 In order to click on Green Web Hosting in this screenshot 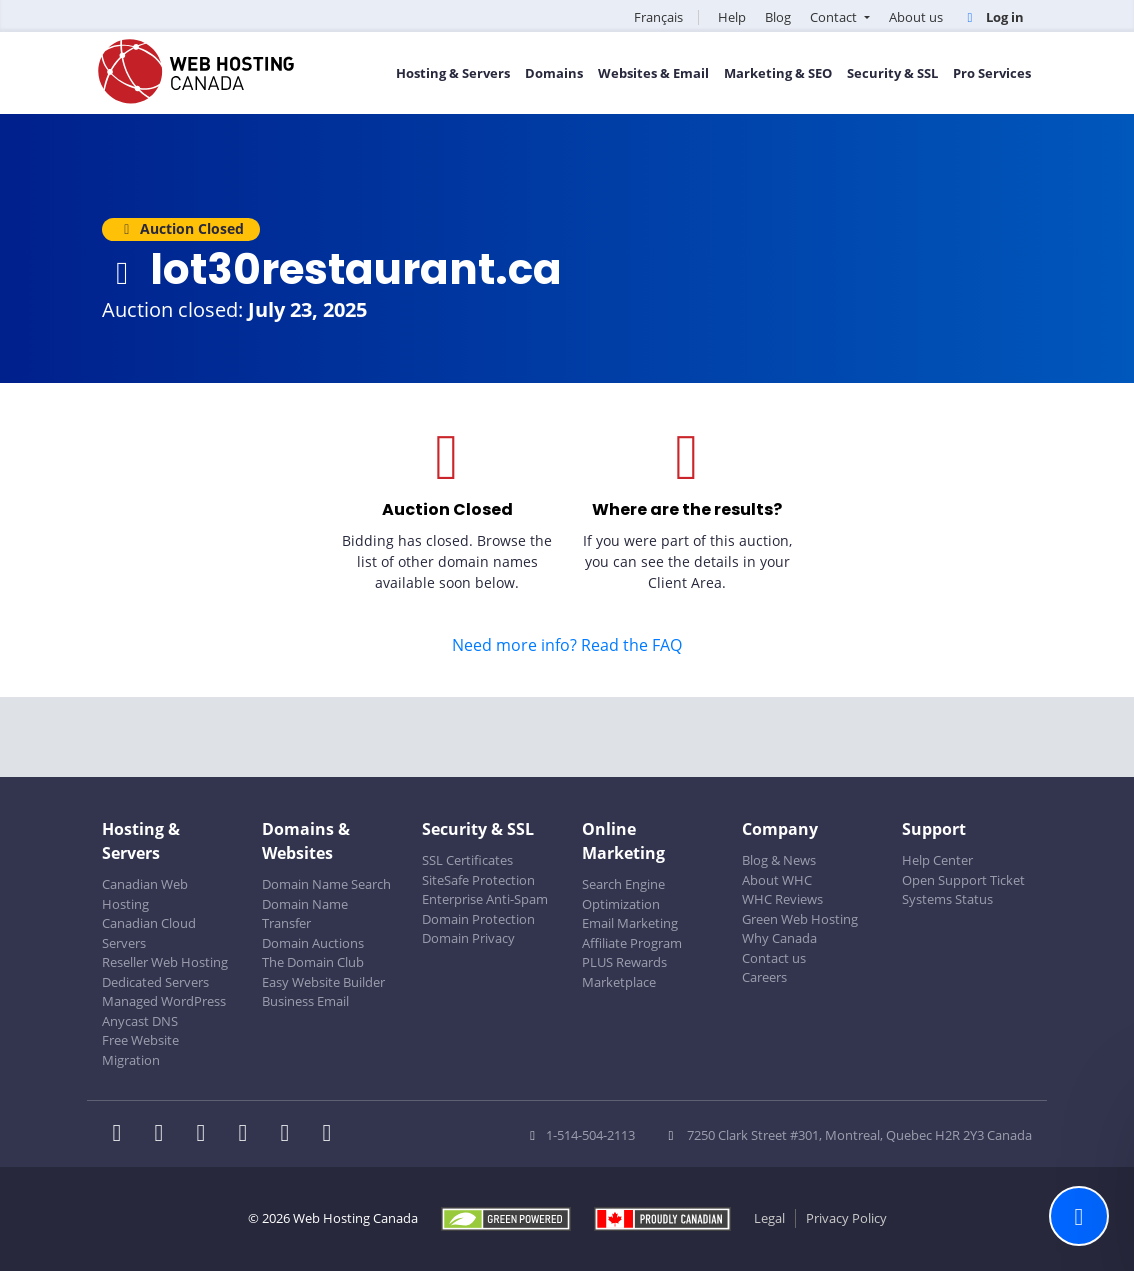, I will do `click(800, 919)`.